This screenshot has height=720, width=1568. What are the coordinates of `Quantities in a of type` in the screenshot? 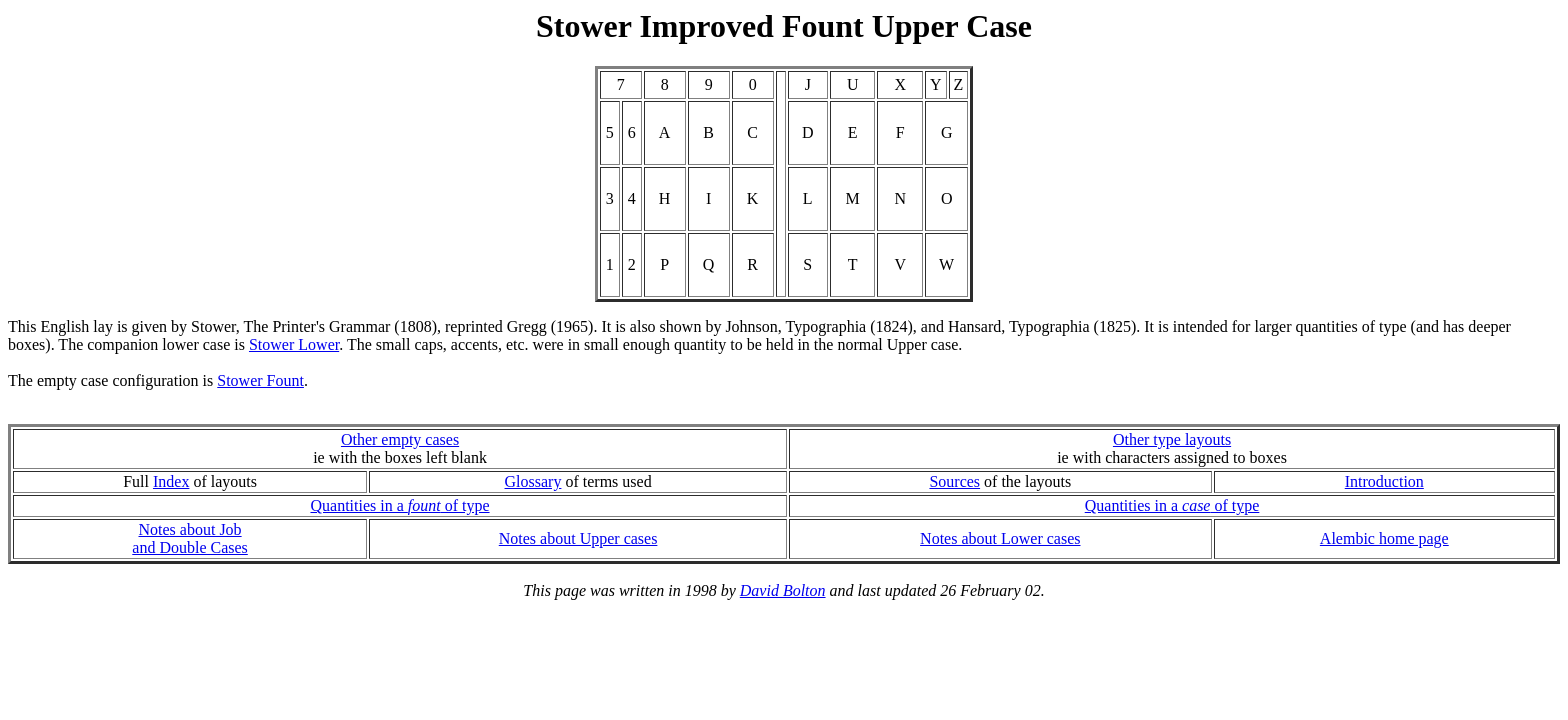 It's located at (399, 505).